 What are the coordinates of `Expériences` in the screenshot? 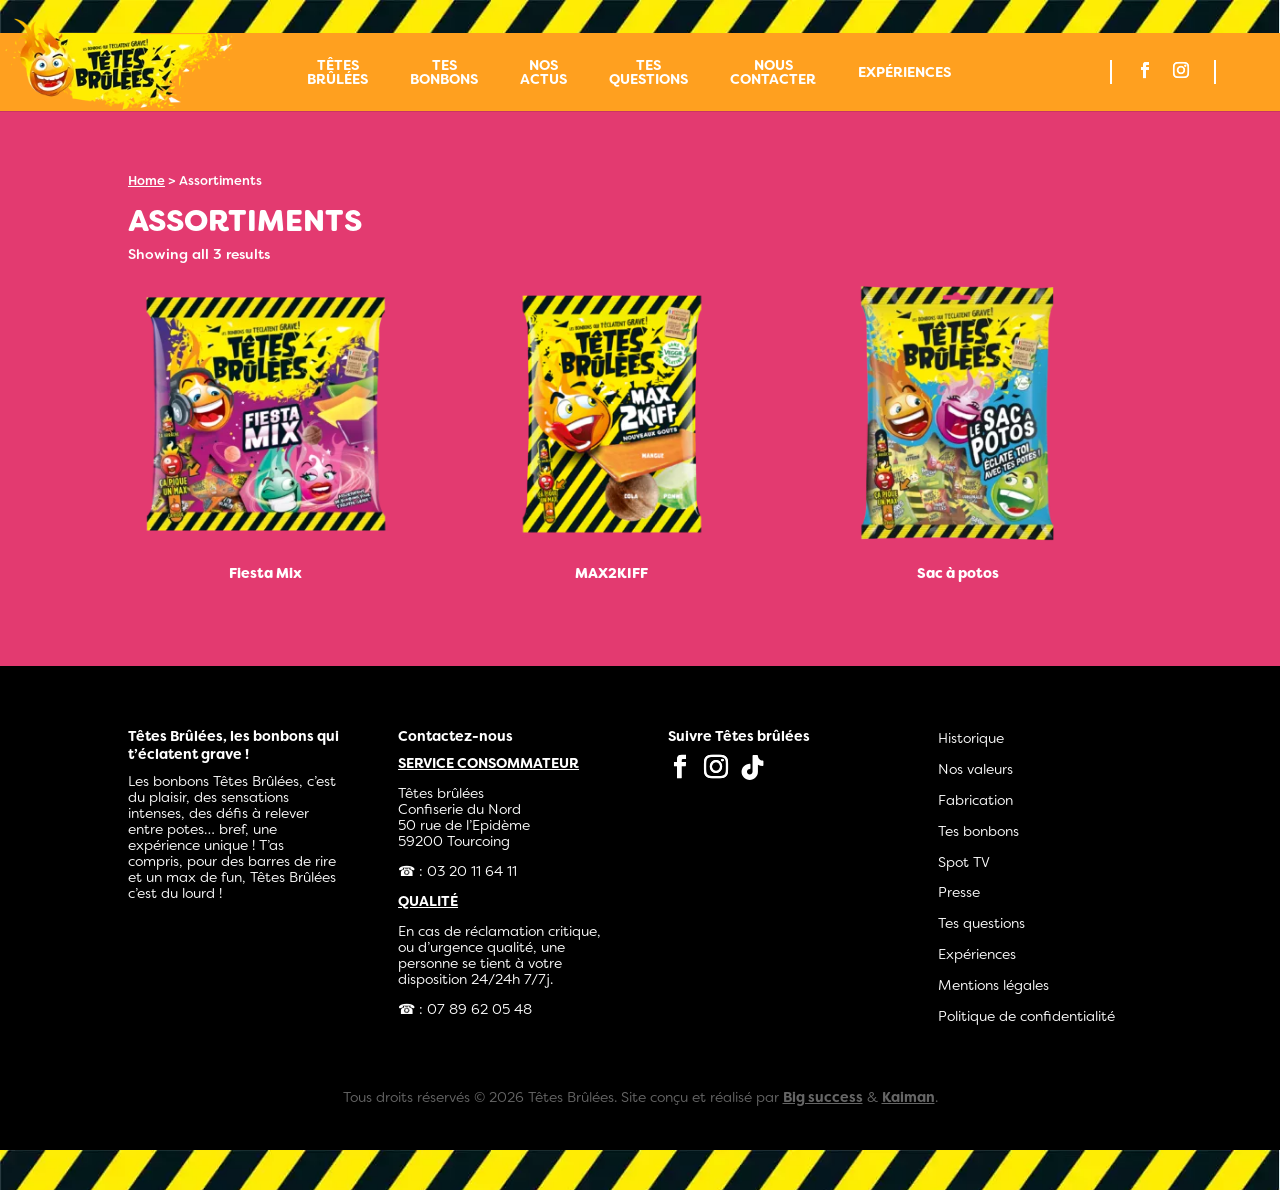 It's located at (904, 73).